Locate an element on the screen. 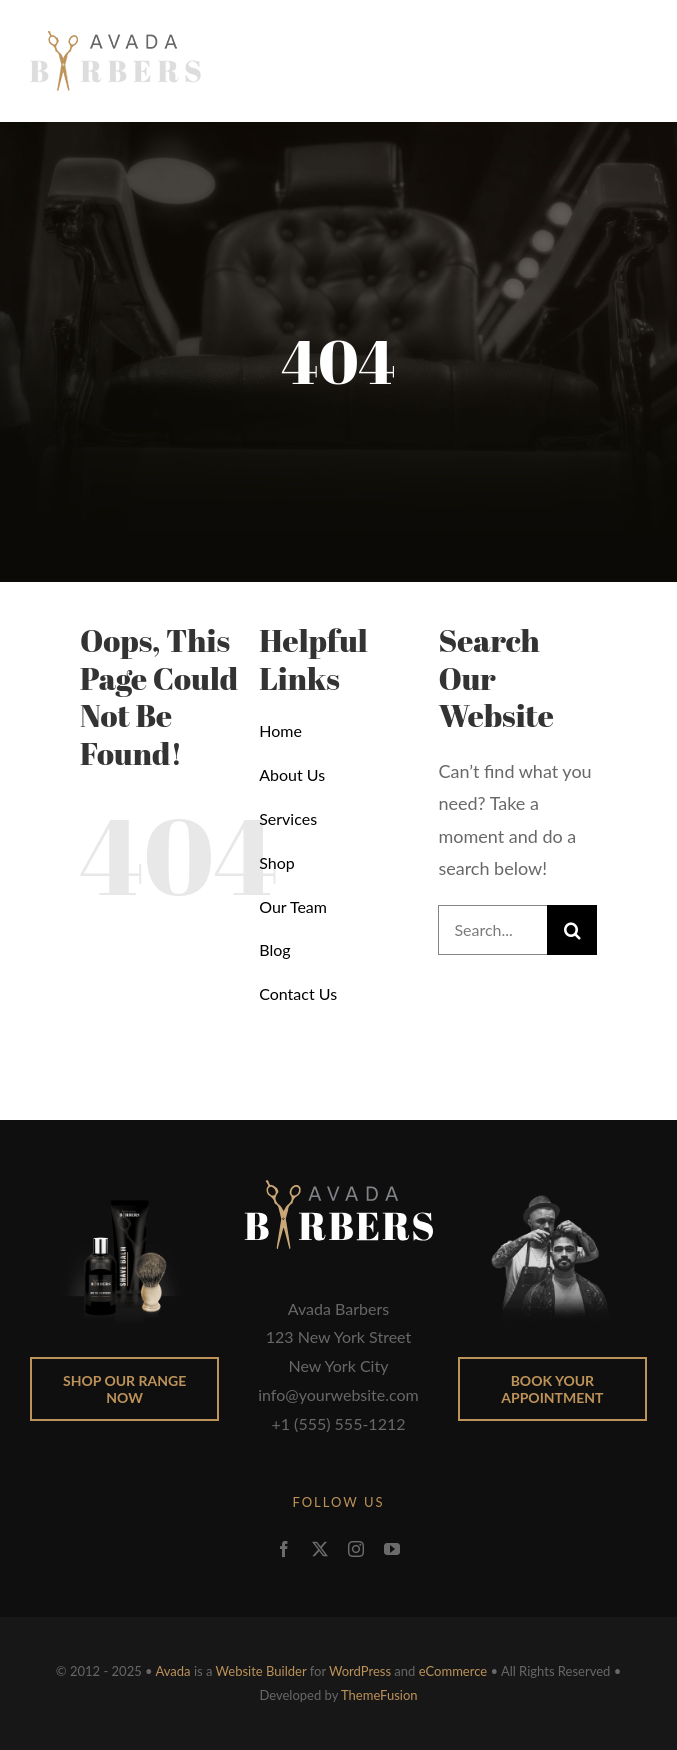  [facebook] is located at coordinates (284, 1549).